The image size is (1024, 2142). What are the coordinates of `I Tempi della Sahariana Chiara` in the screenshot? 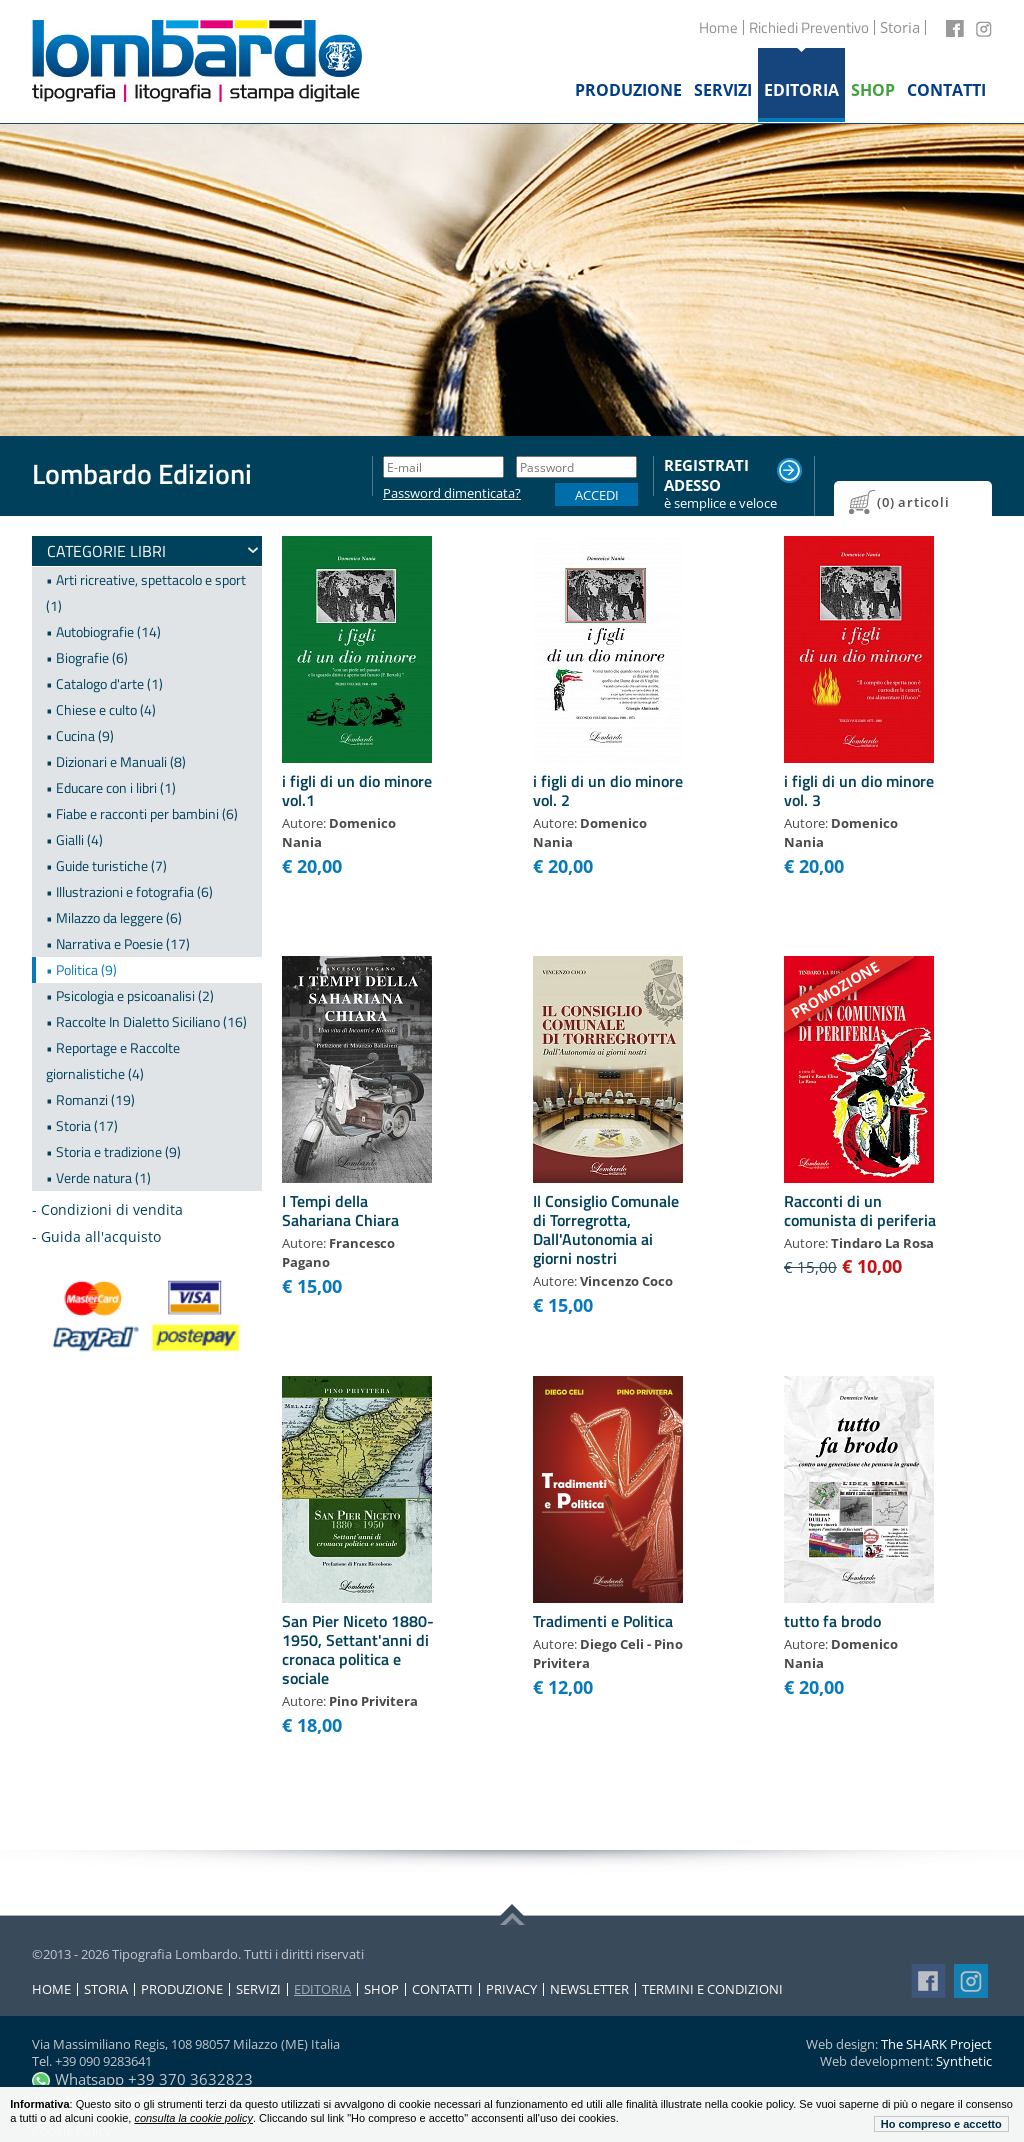 It's located at (340, 1210).